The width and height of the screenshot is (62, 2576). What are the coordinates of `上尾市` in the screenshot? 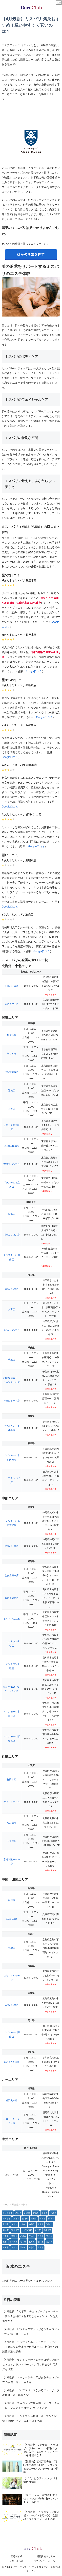 It's located at (16, 2218).